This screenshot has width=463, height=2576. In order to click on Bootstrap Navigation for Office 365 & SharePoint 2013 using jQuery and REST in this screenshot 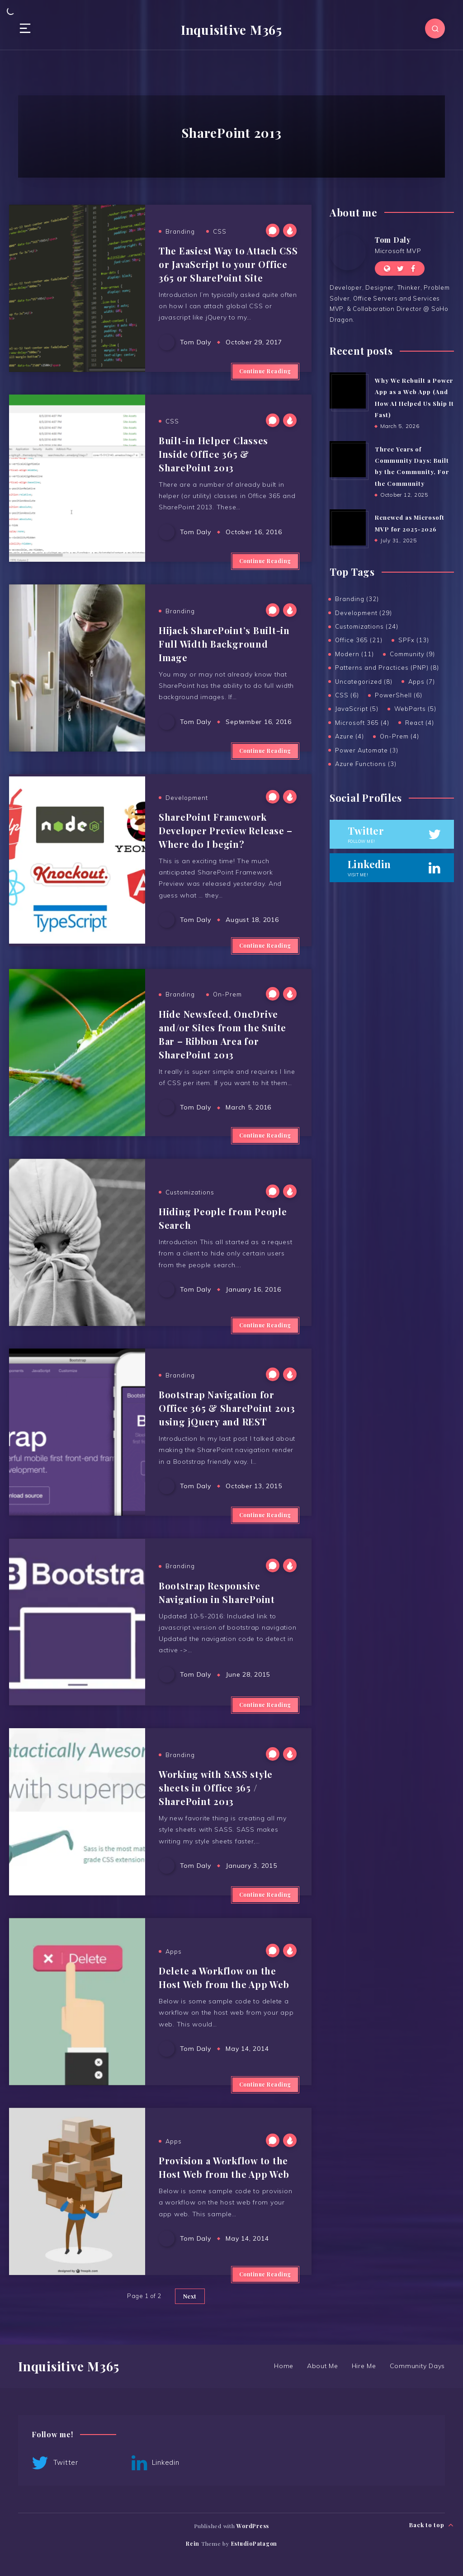, I will do `click(227, 1408)`.